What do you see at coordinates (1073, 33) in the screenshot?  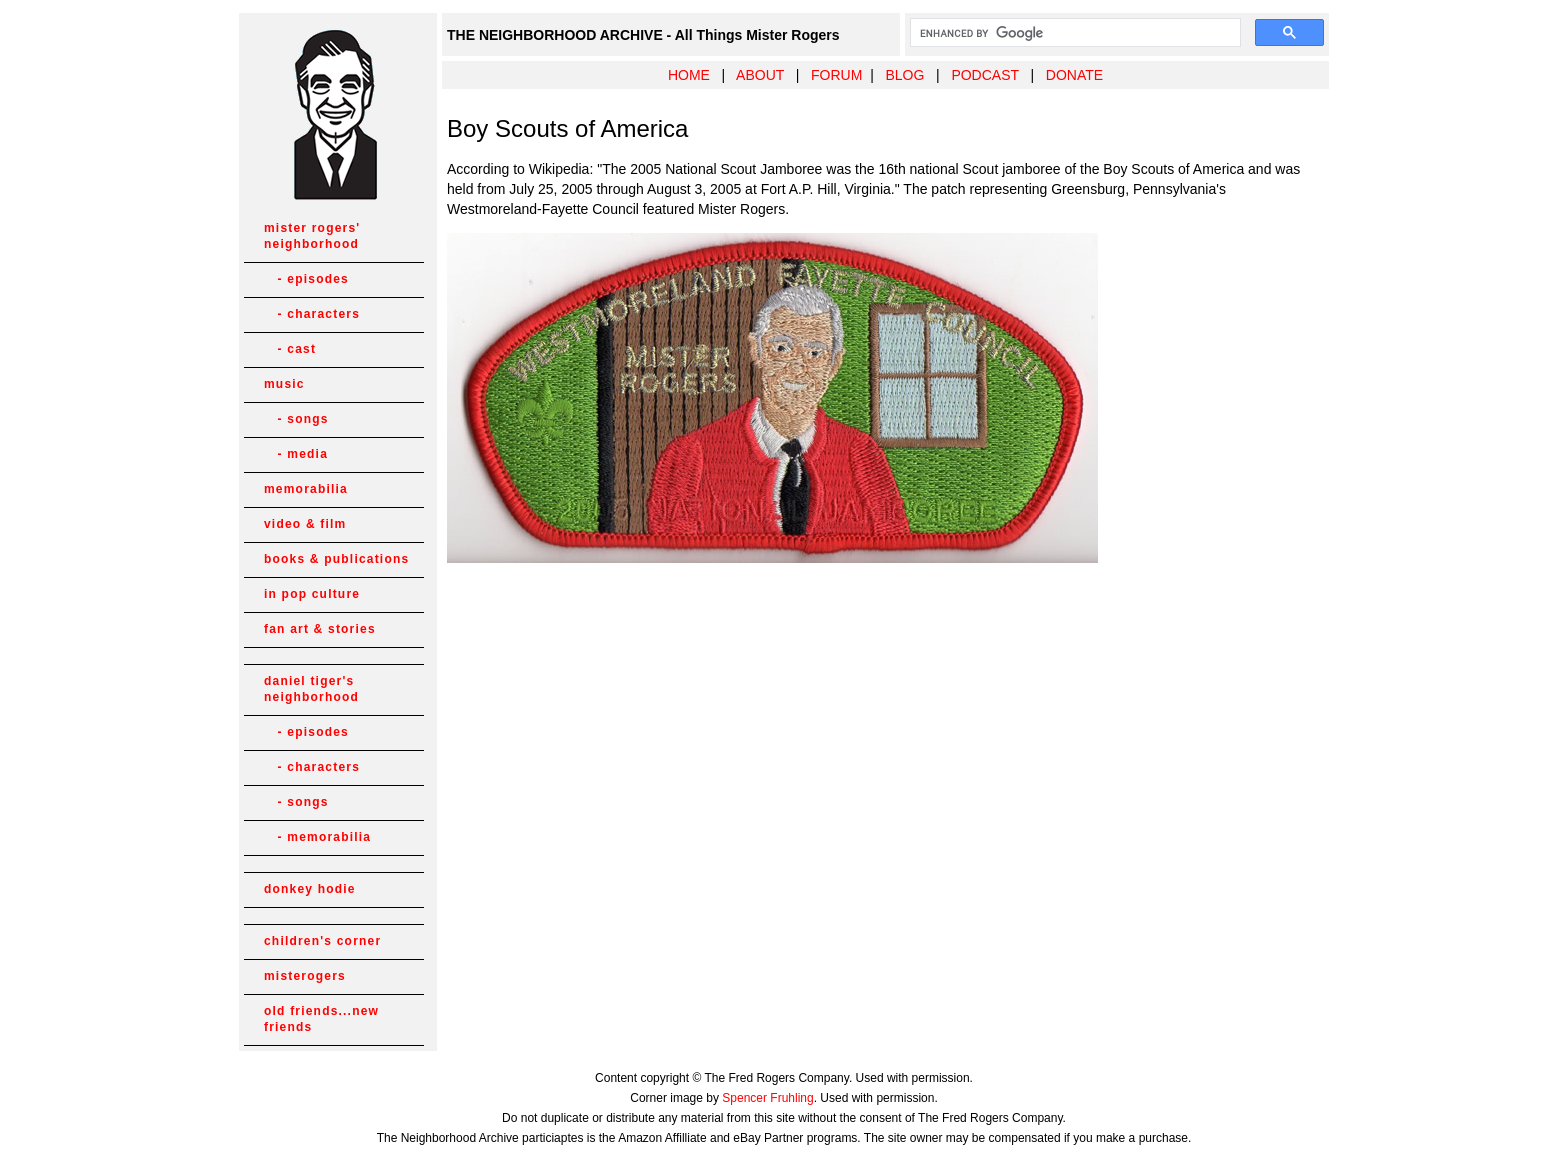 I see `[search]` at bounding box center [1073, 33].